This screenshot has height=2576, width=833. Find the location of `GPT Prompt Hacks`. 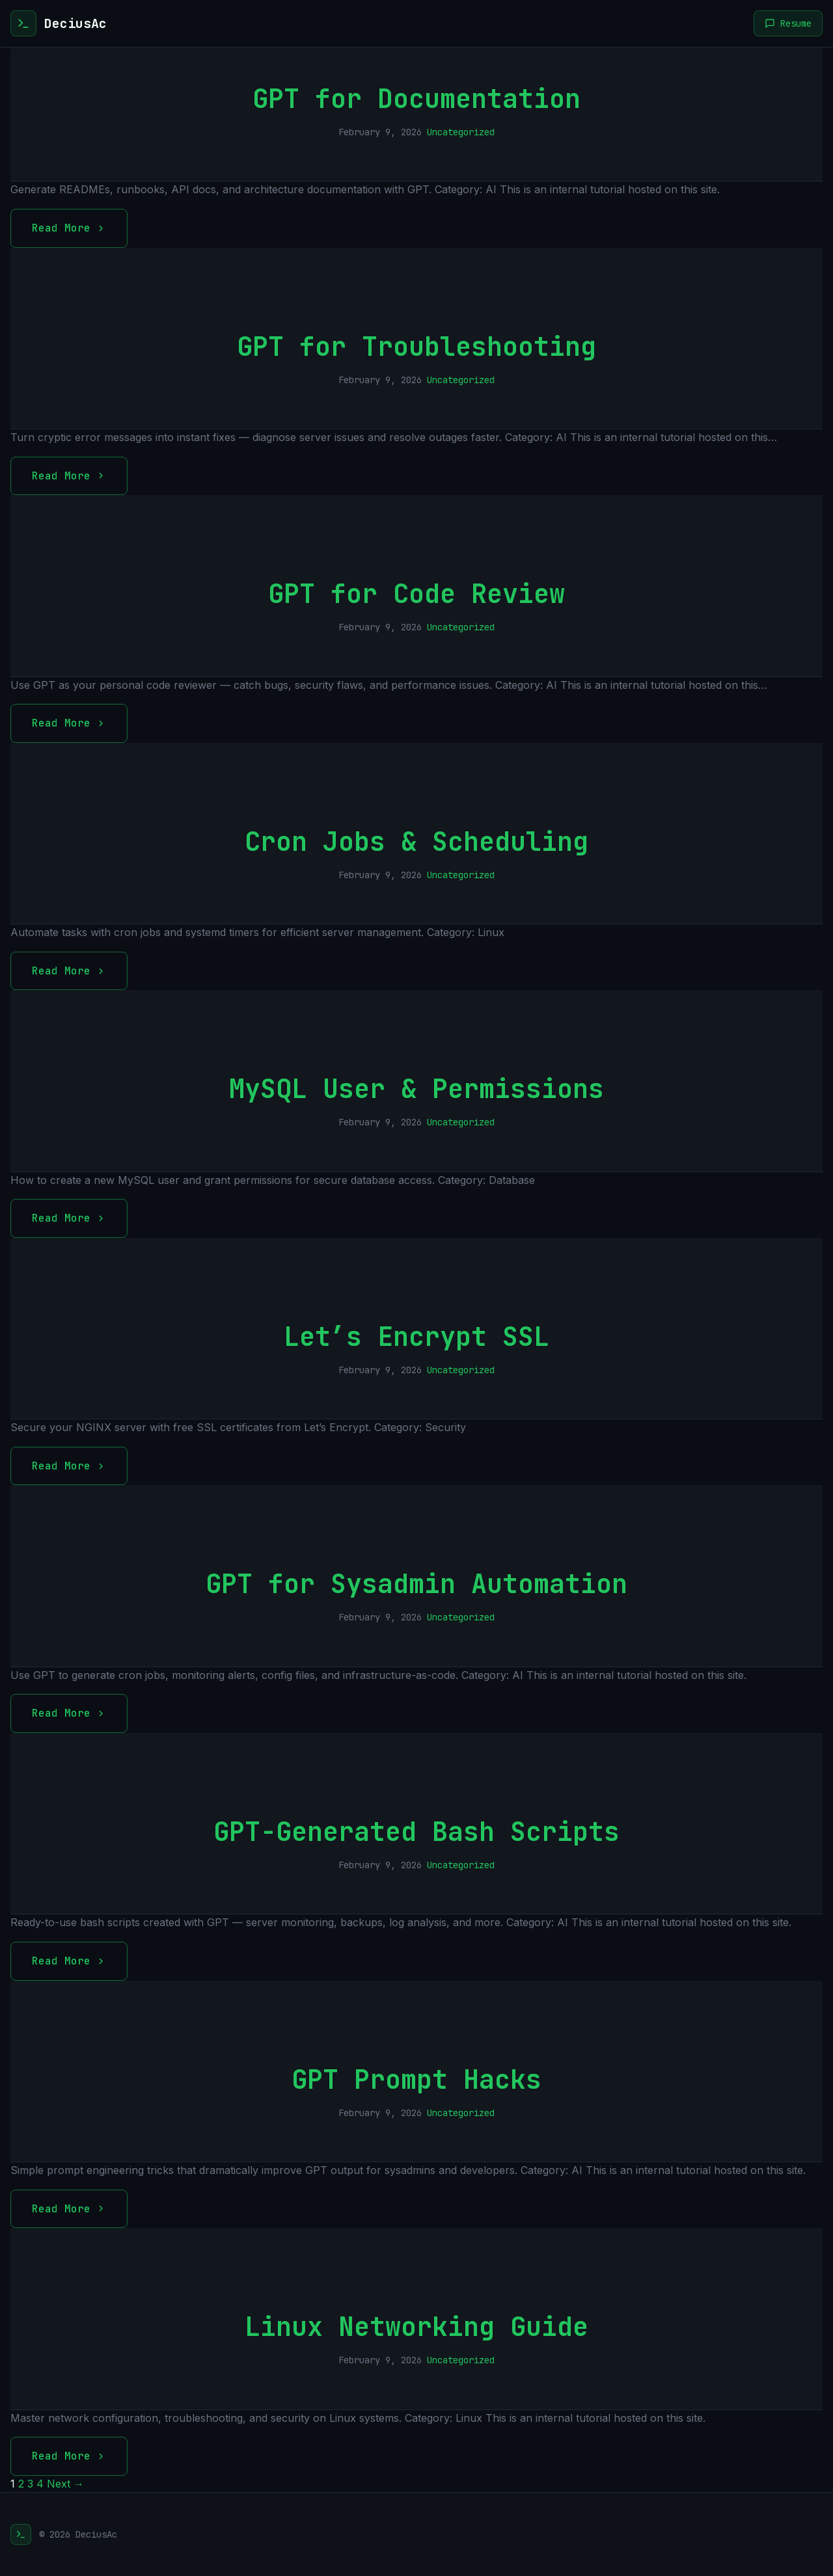

GPT Prompt Hacks is located at coordinates (416, 2079).